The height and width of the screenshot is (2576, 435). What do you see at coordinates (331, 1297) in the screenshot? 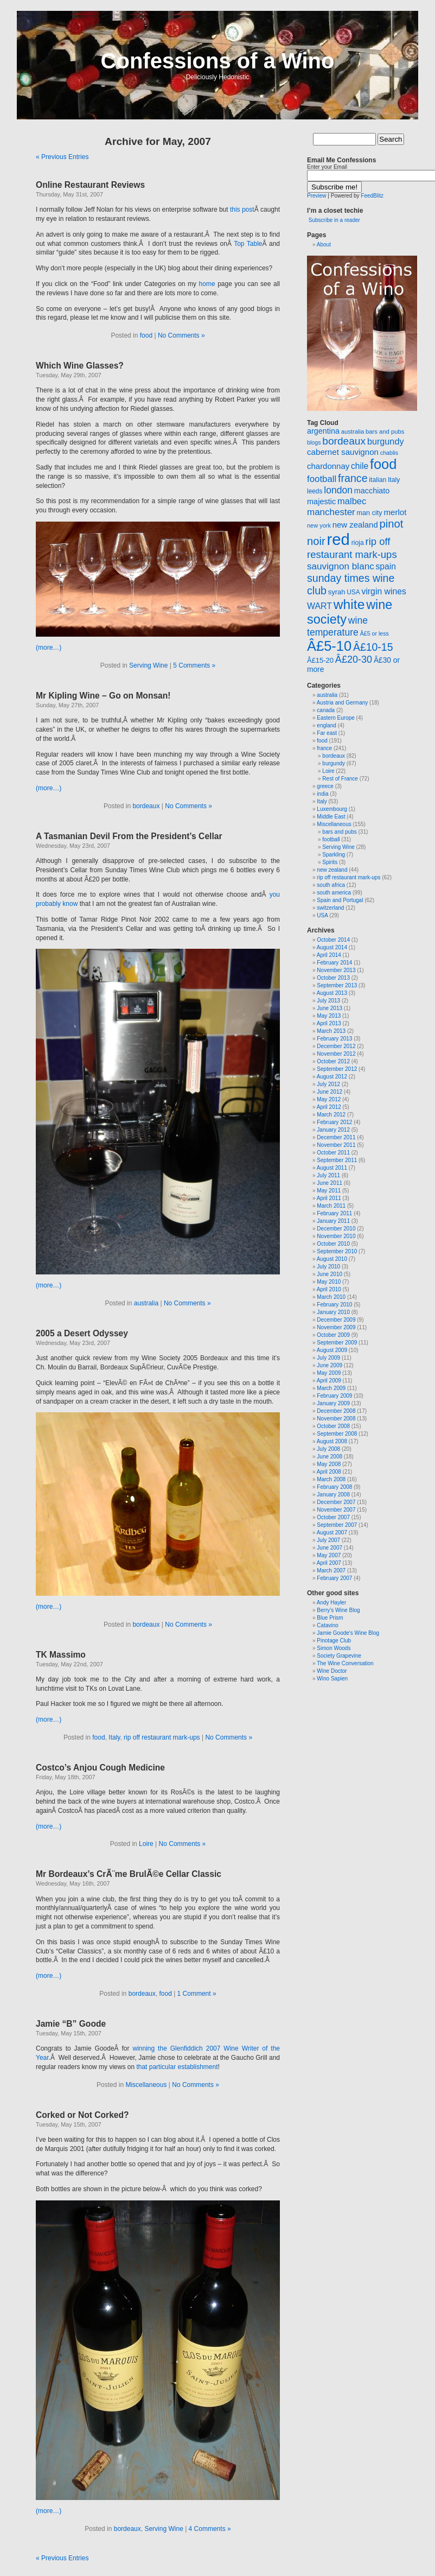
I see `March 2010` at bounding box center [331, 1297].